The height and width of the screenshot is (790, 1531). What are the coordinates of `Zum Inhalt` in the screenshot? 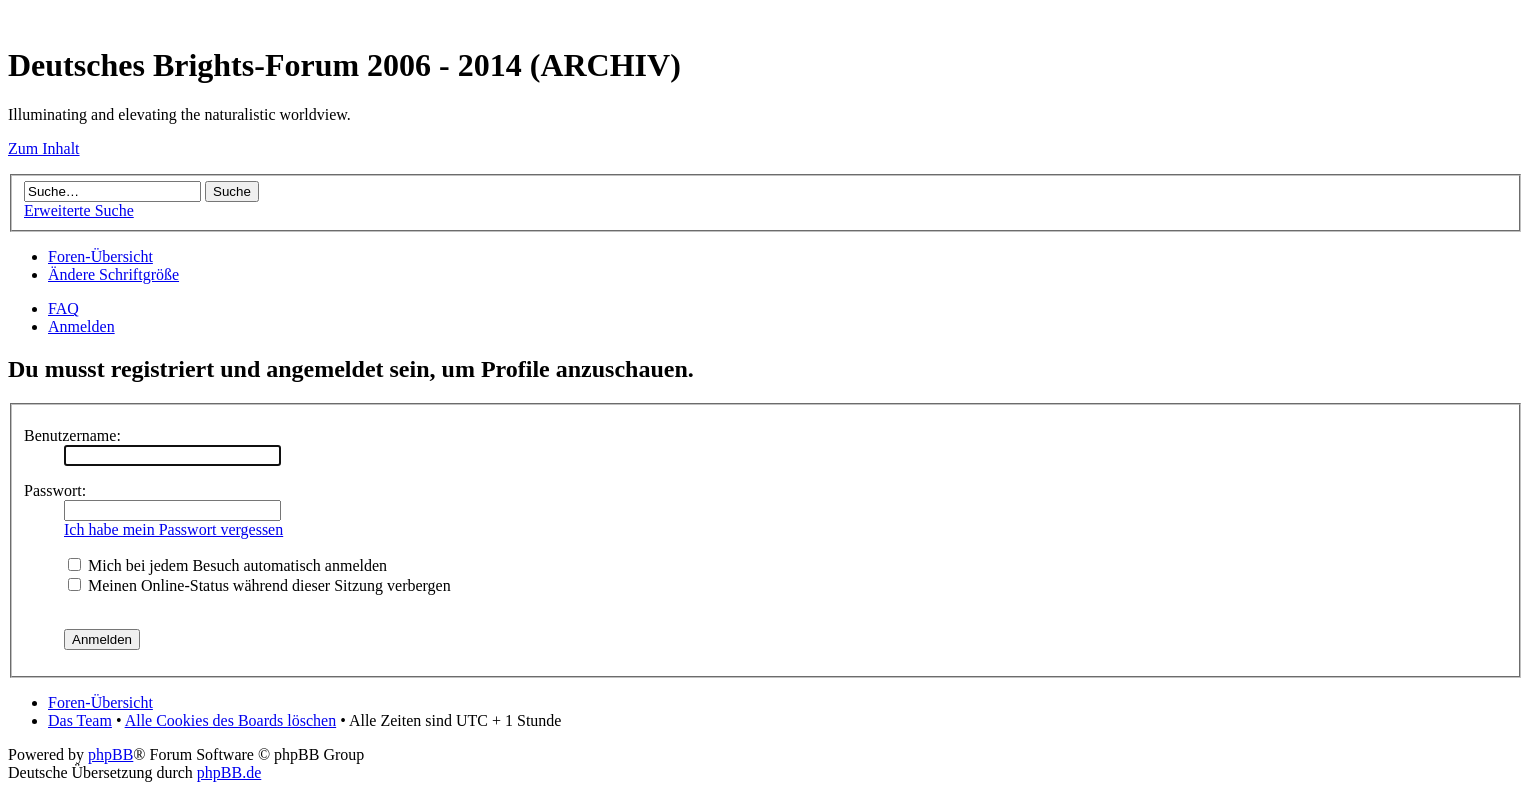 It's located at (44, 148).